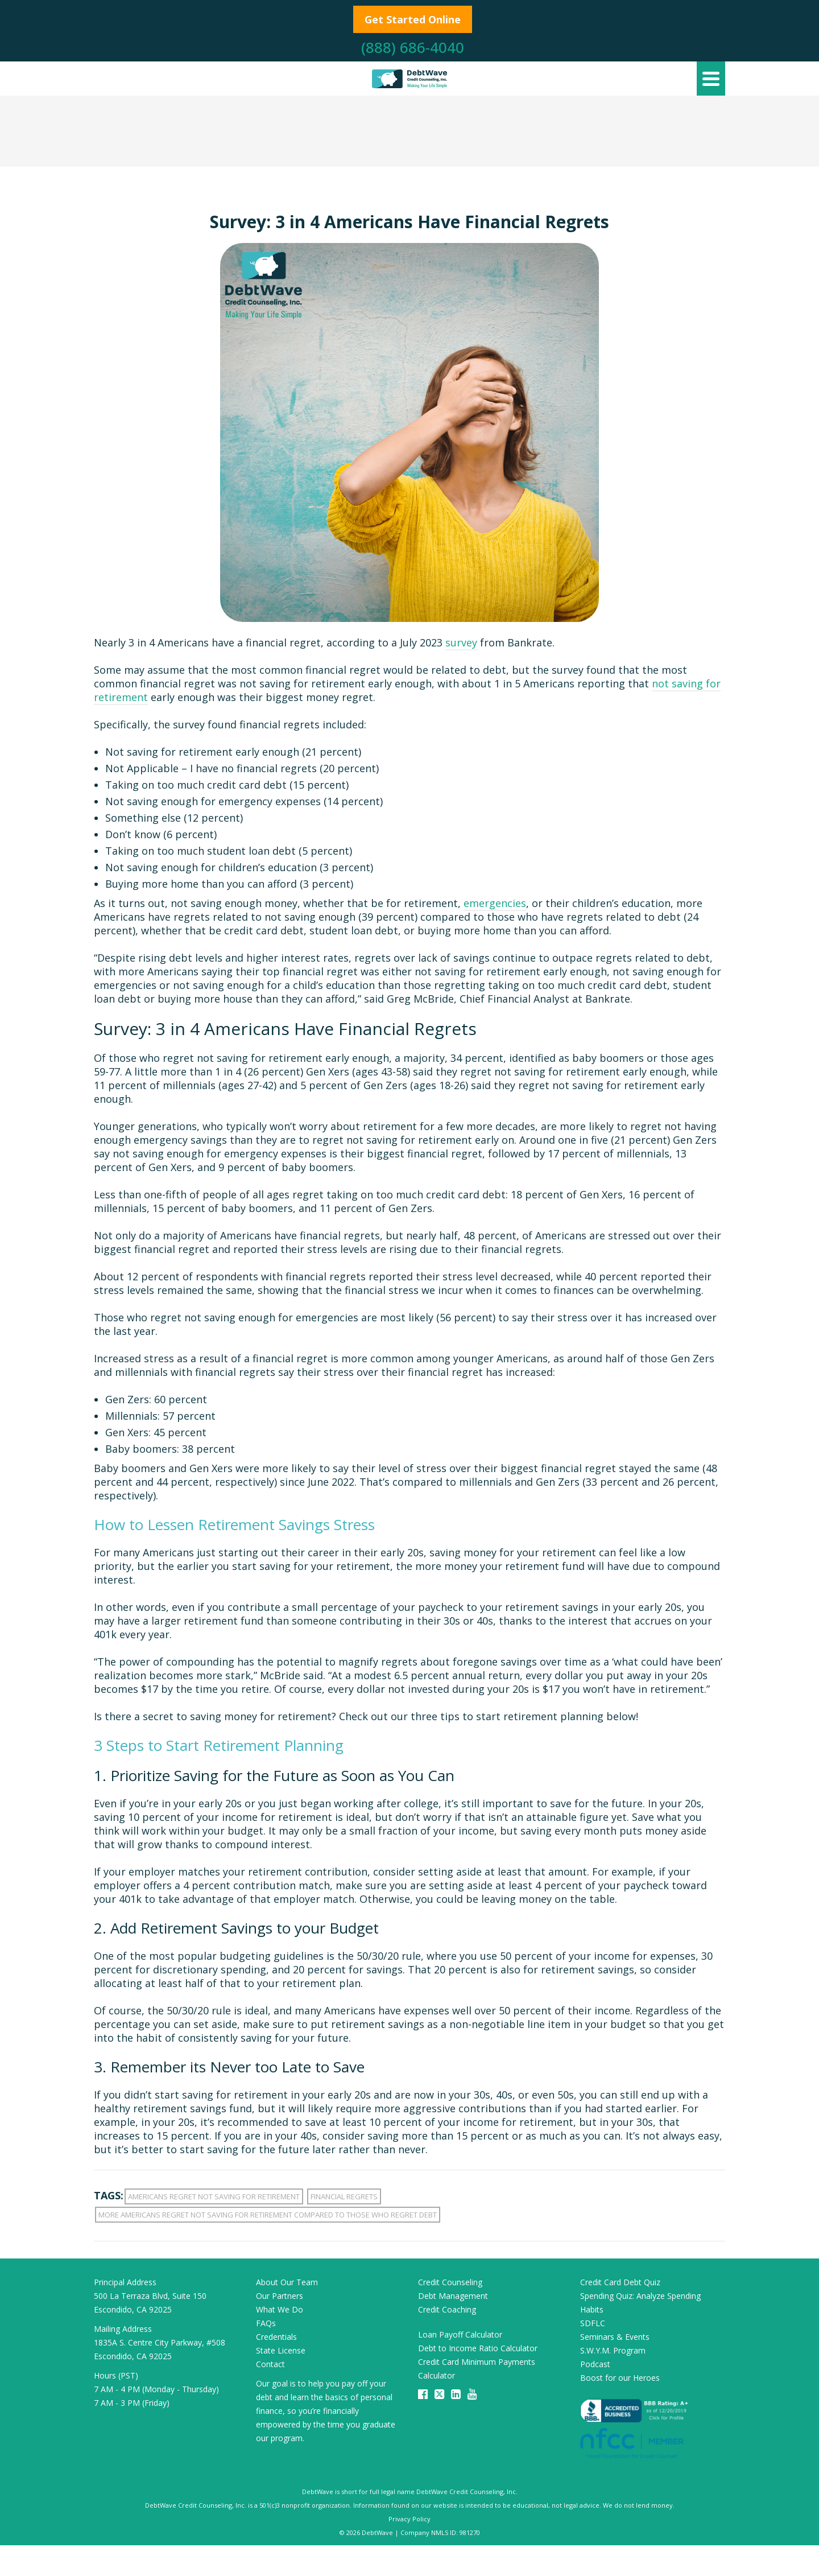 The height and width of the screenshot is (2576, 819). What do you see at coordinates (344, 2196) in the screenshot?
I see `financial regrets` at bounding box center [344, 2196].